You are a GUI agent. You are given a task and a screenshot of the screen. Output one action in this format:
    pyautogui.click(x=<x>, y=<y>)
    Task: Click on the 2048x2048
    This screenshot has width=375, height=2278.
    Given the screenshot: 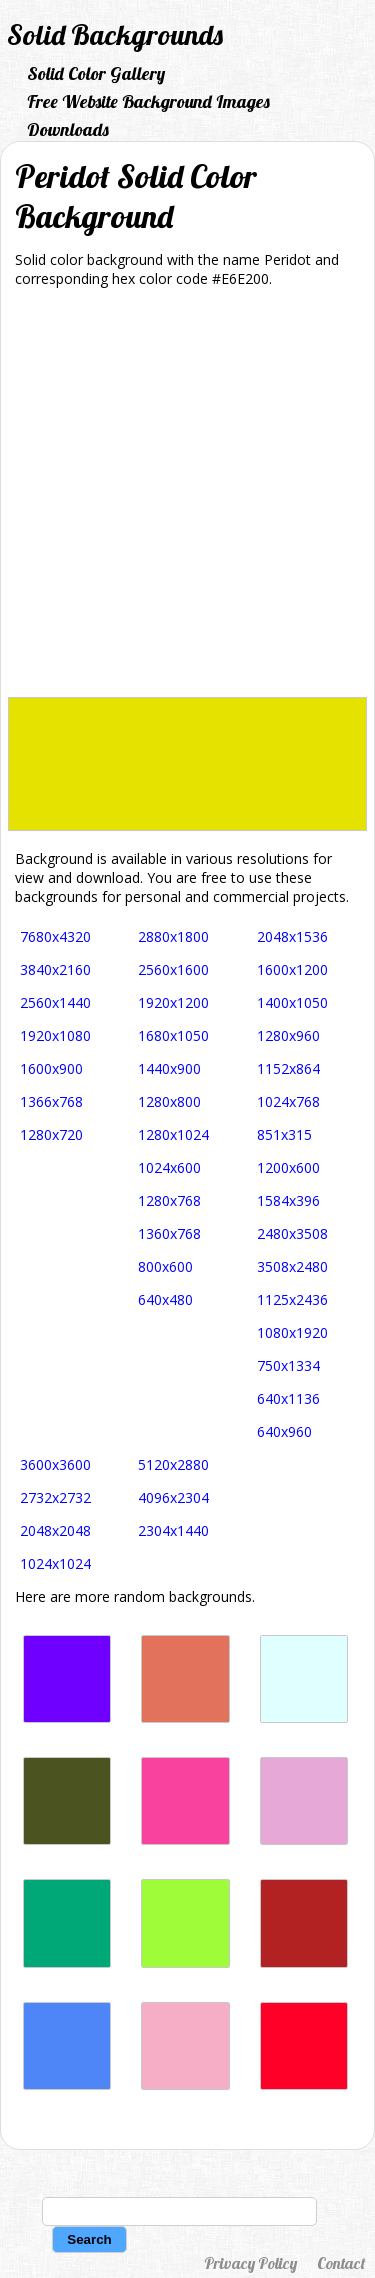 What is the action you would take?
    pyautogui.click(x=55, y=1530)
    